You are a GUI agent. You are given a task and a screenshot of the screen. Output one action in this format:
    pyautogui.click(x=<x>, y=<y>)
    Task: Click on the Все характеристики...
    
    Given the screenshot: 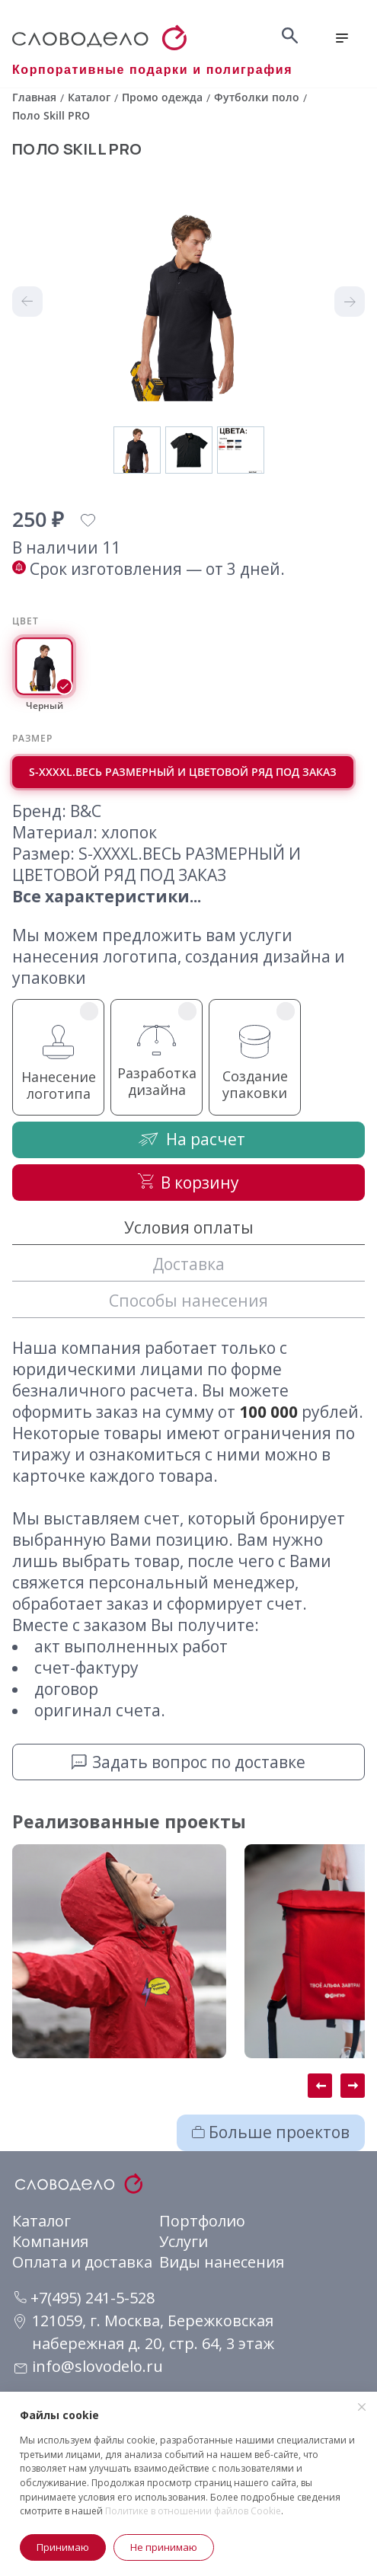 What is the action you would take?
    pyautogui.click(x=106, y=896)
    